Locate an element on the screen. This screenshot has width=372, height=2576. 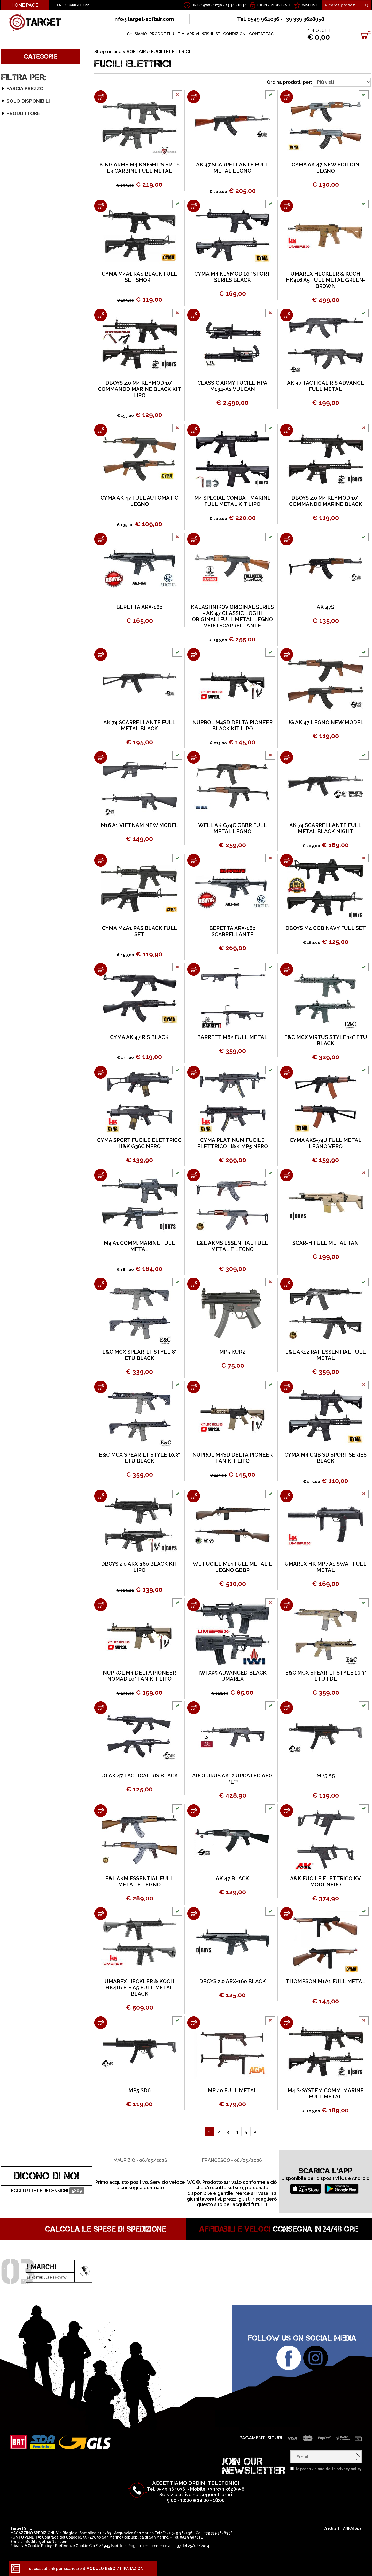
AGM is located at coordinates (9, 610).